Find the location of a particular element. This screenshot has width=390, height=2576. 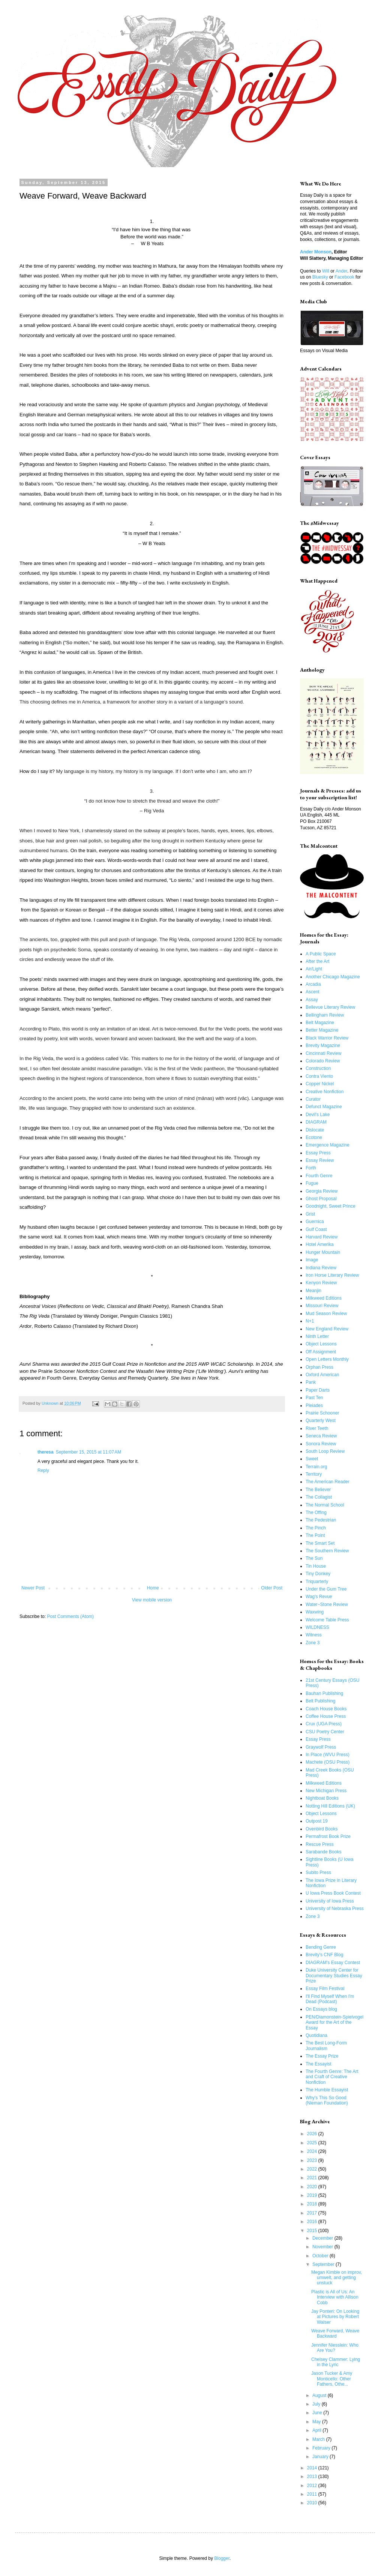

Quarterly West is located at coordinates (321, 1420).